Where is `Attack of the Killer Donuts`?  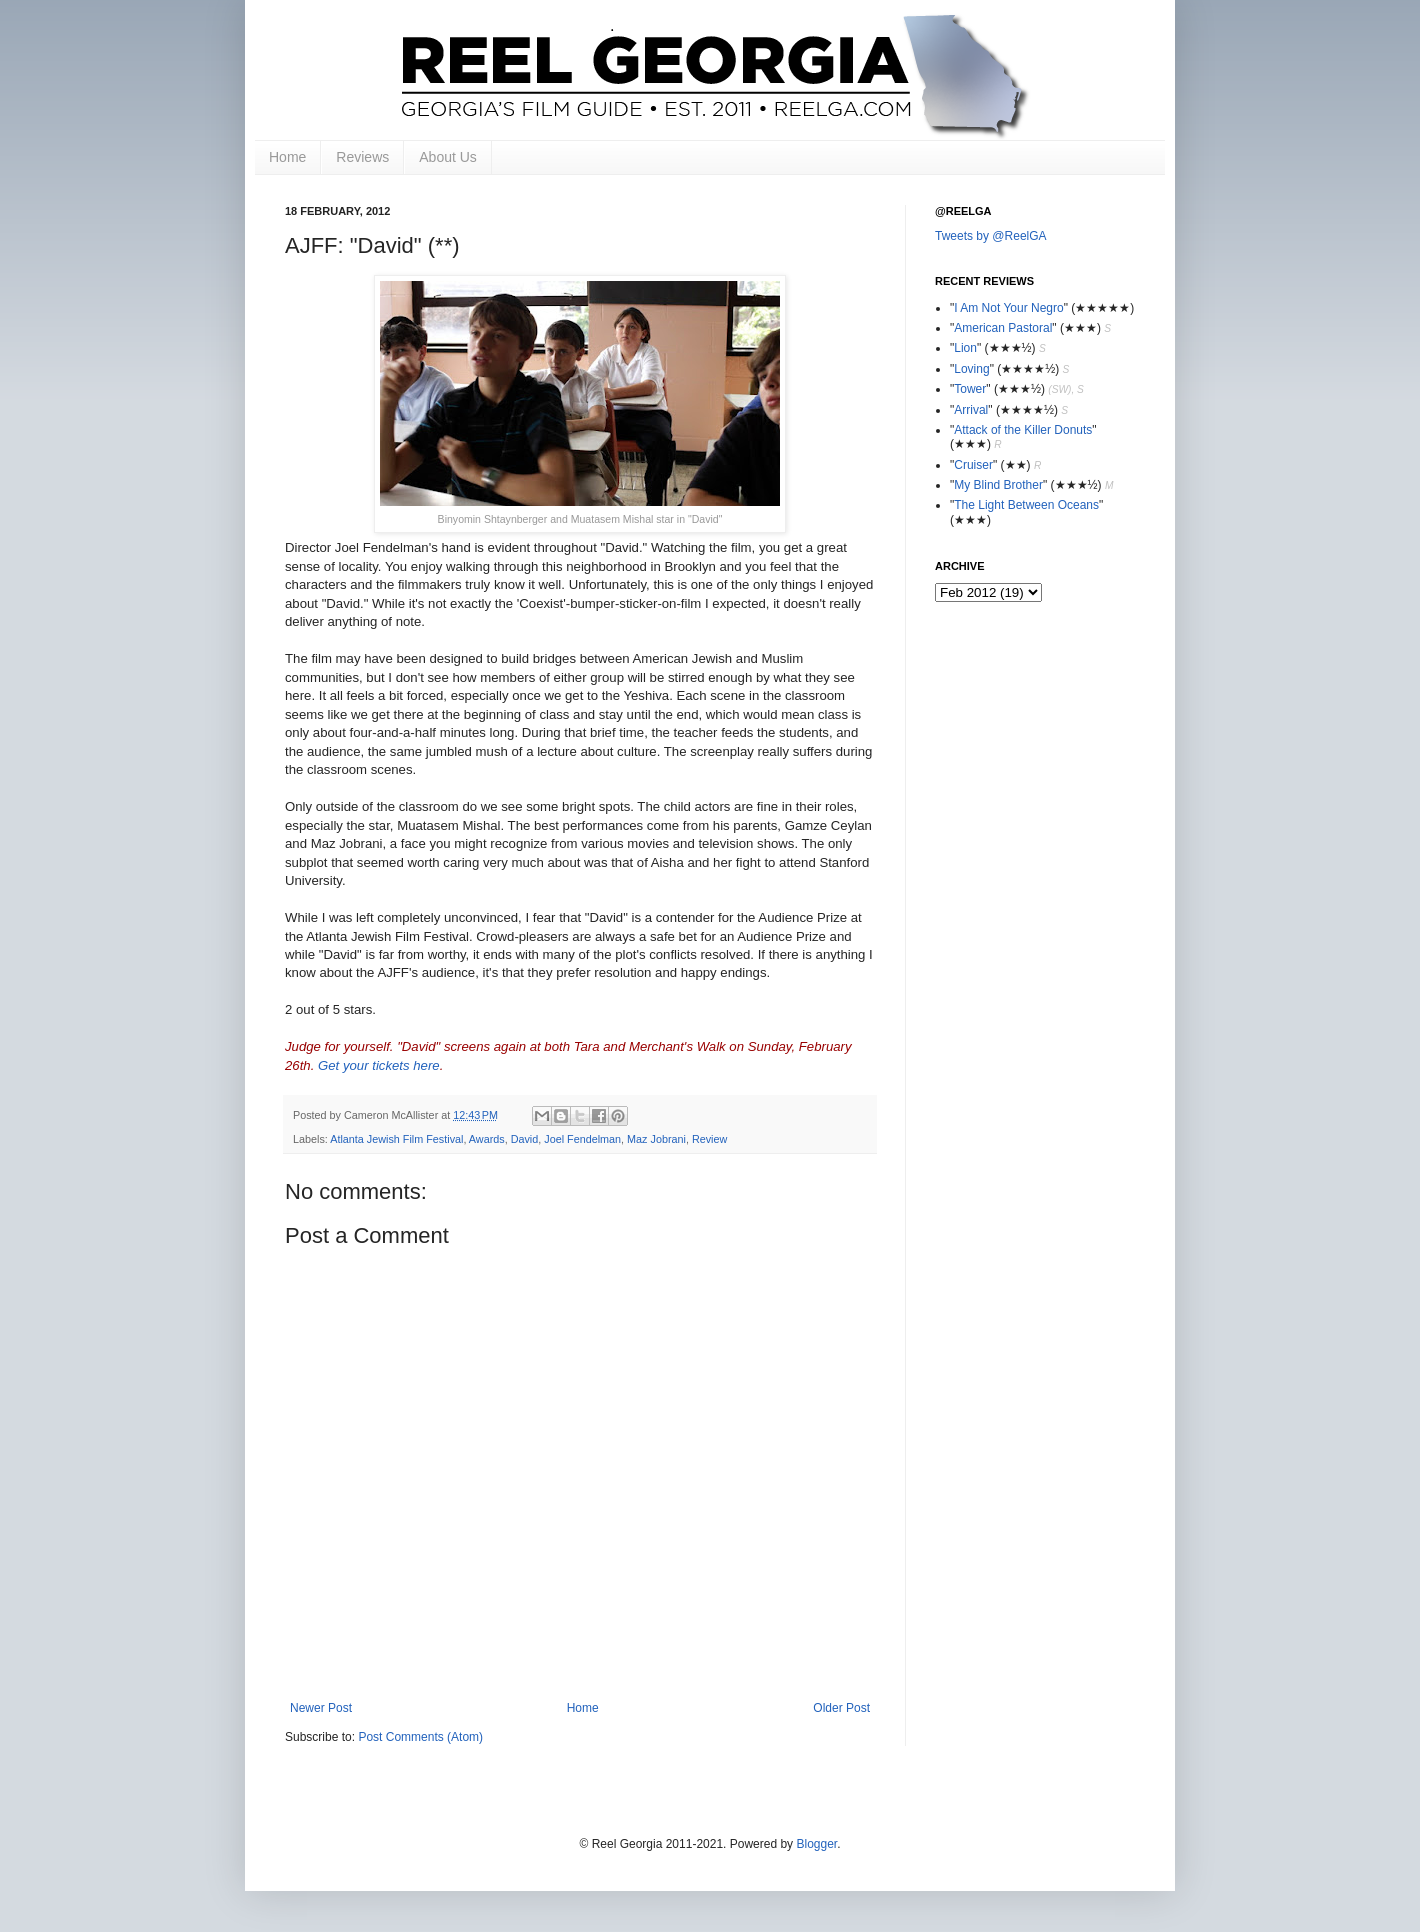 Attack of the Killer Donuts is located at coordinates (1023, 430).